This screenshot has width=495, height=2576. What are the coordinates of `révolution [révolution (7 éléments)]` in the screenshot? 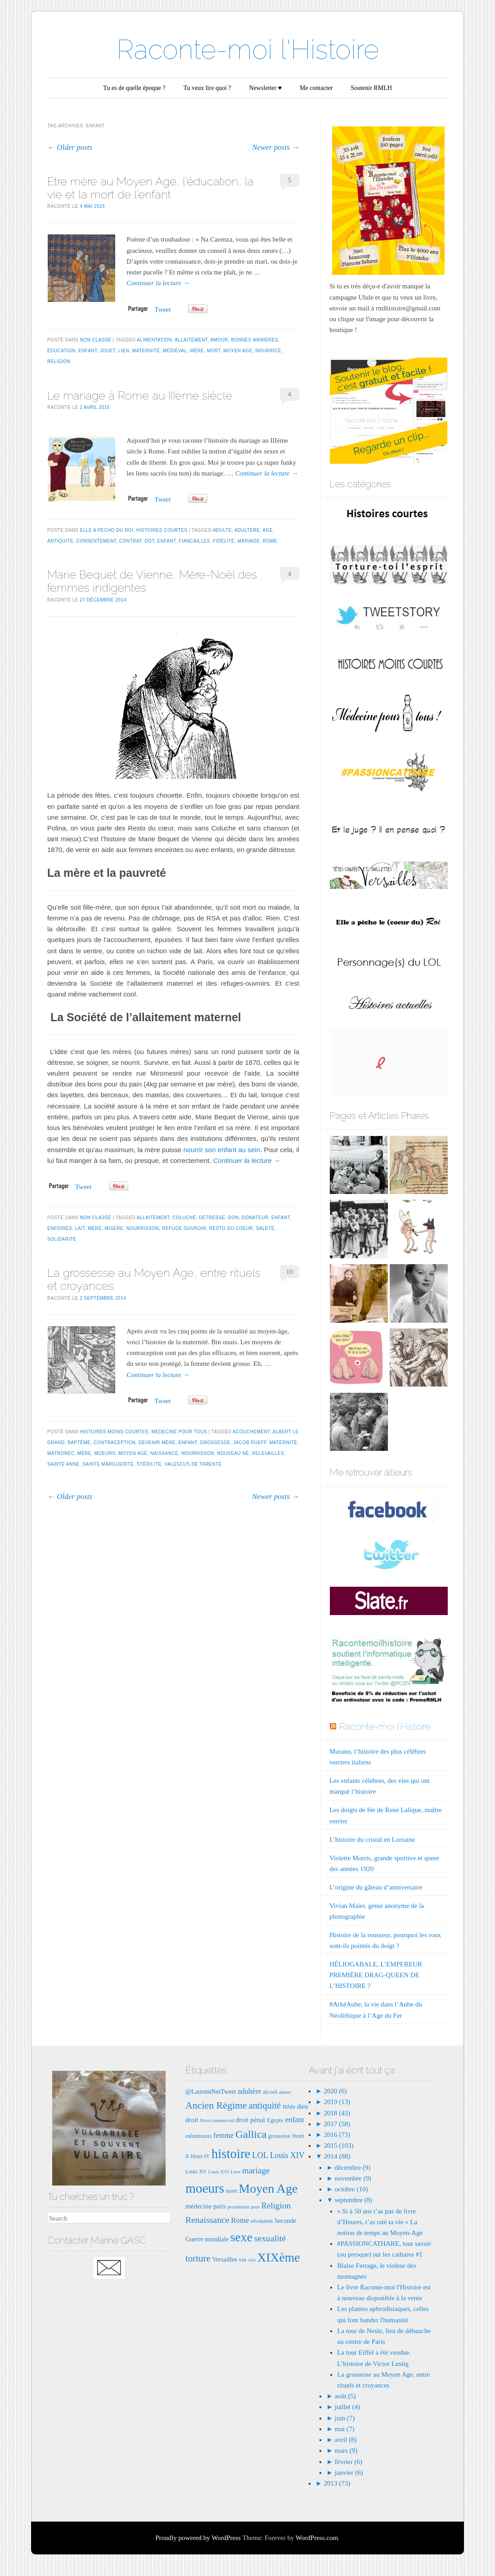 It's located at (262, 2221).